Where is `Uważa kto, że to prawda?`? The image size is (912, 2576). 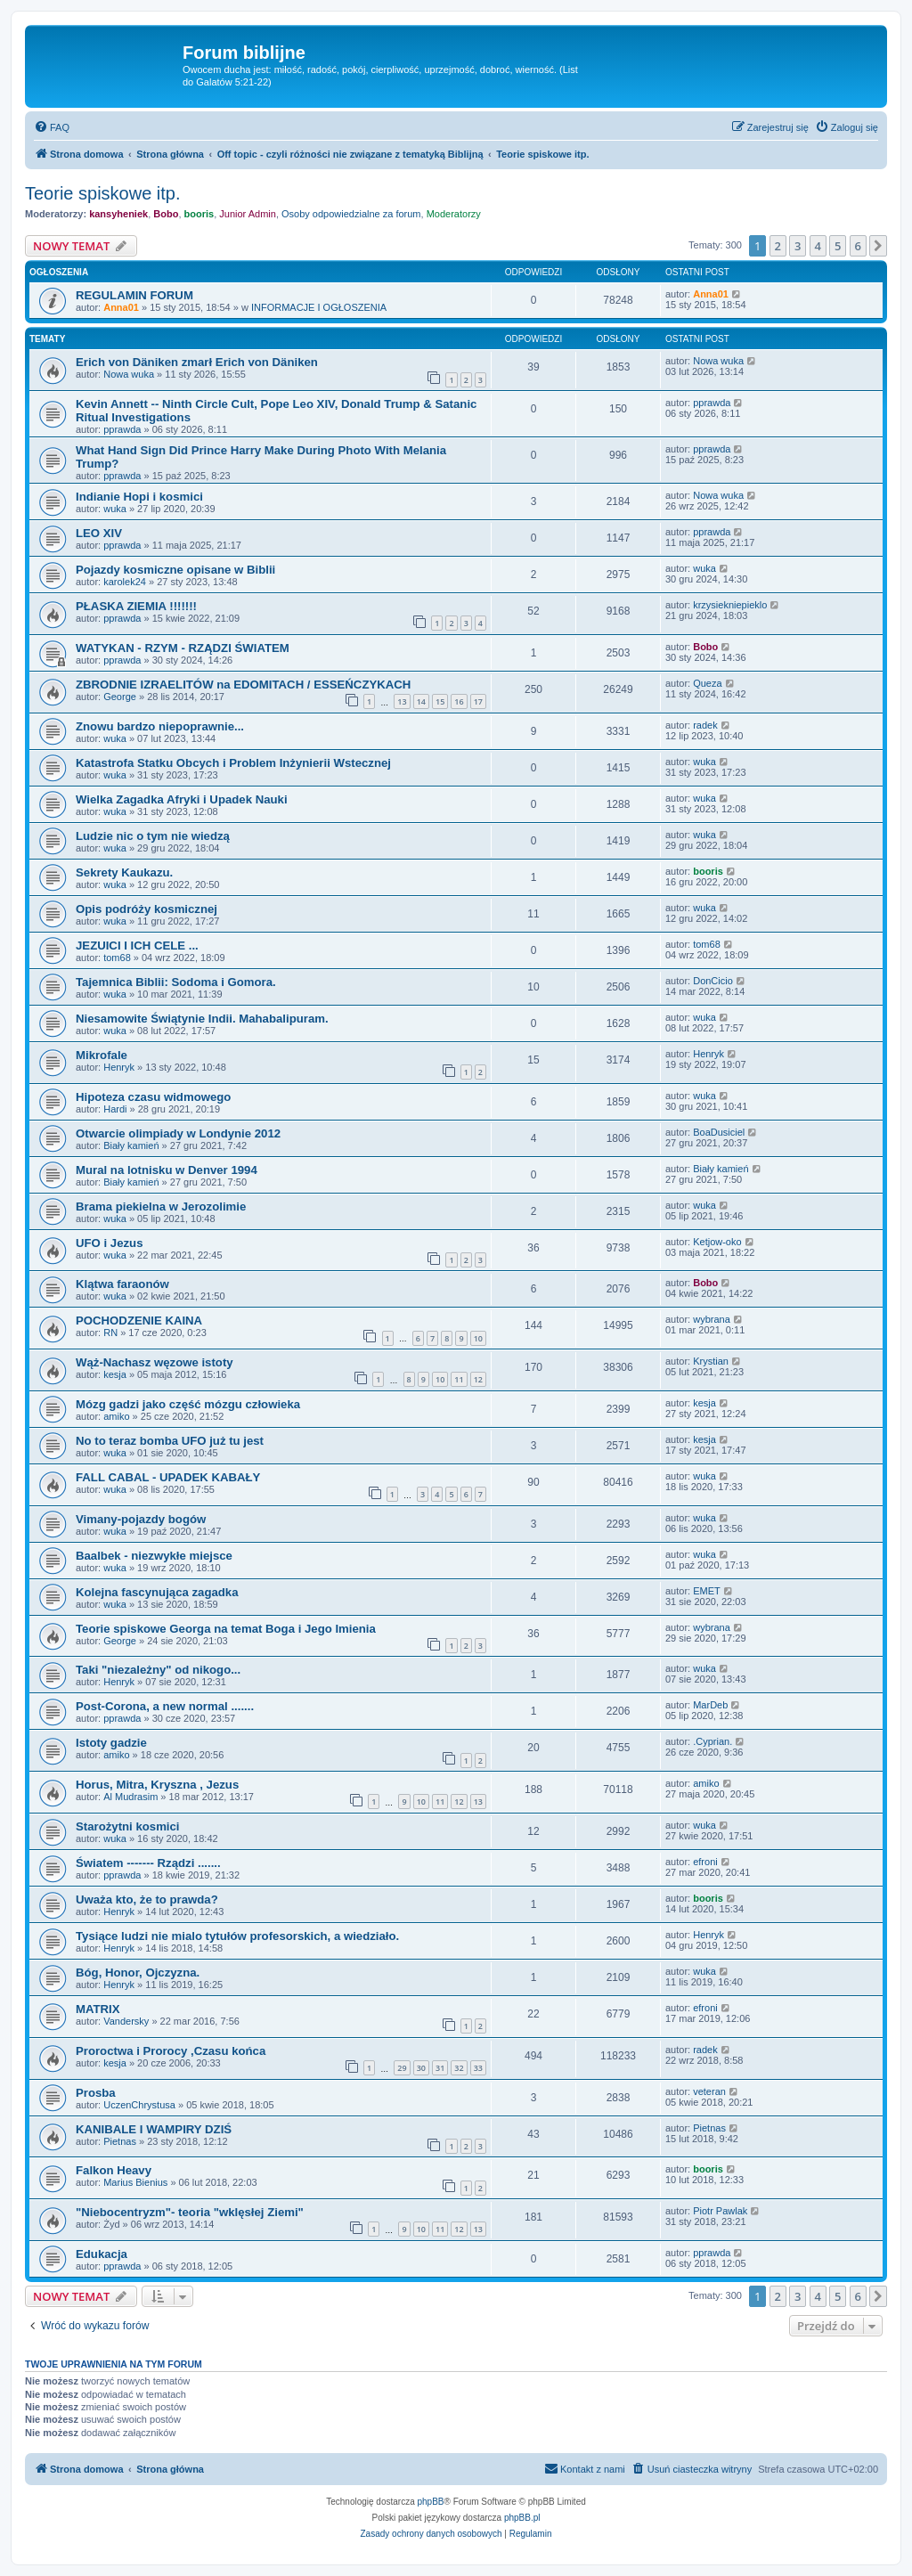 Uważa kto, że to prawda? is located at coordinates (147, 1899).